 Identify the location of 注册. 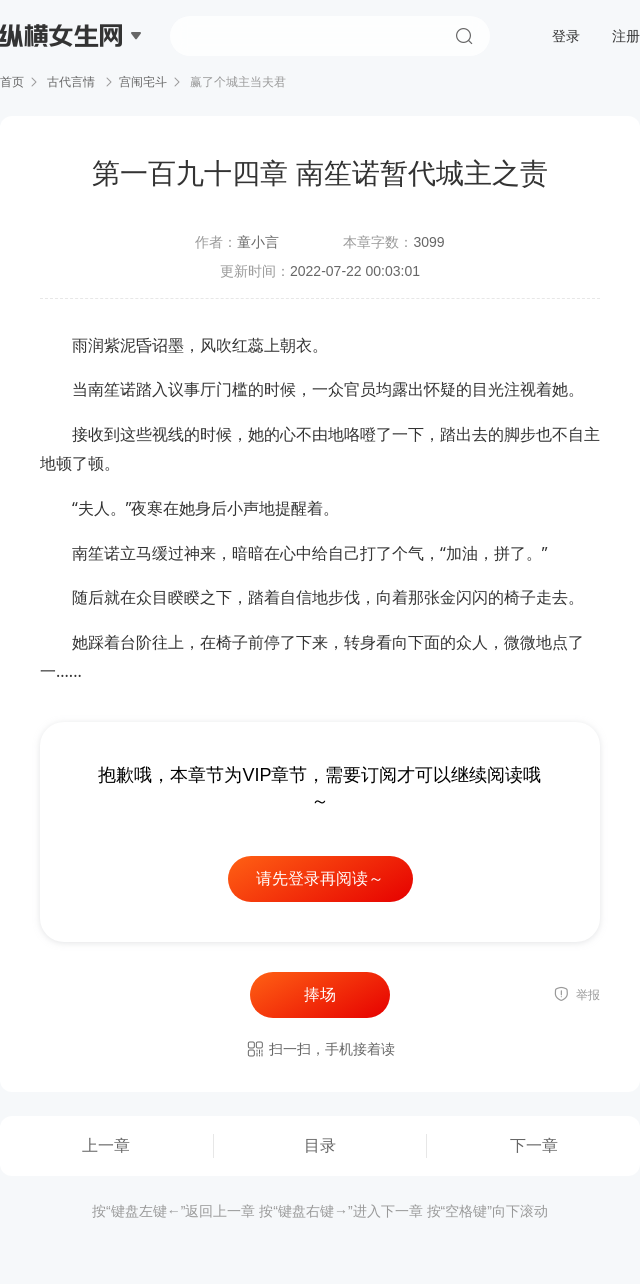
(626, 36).